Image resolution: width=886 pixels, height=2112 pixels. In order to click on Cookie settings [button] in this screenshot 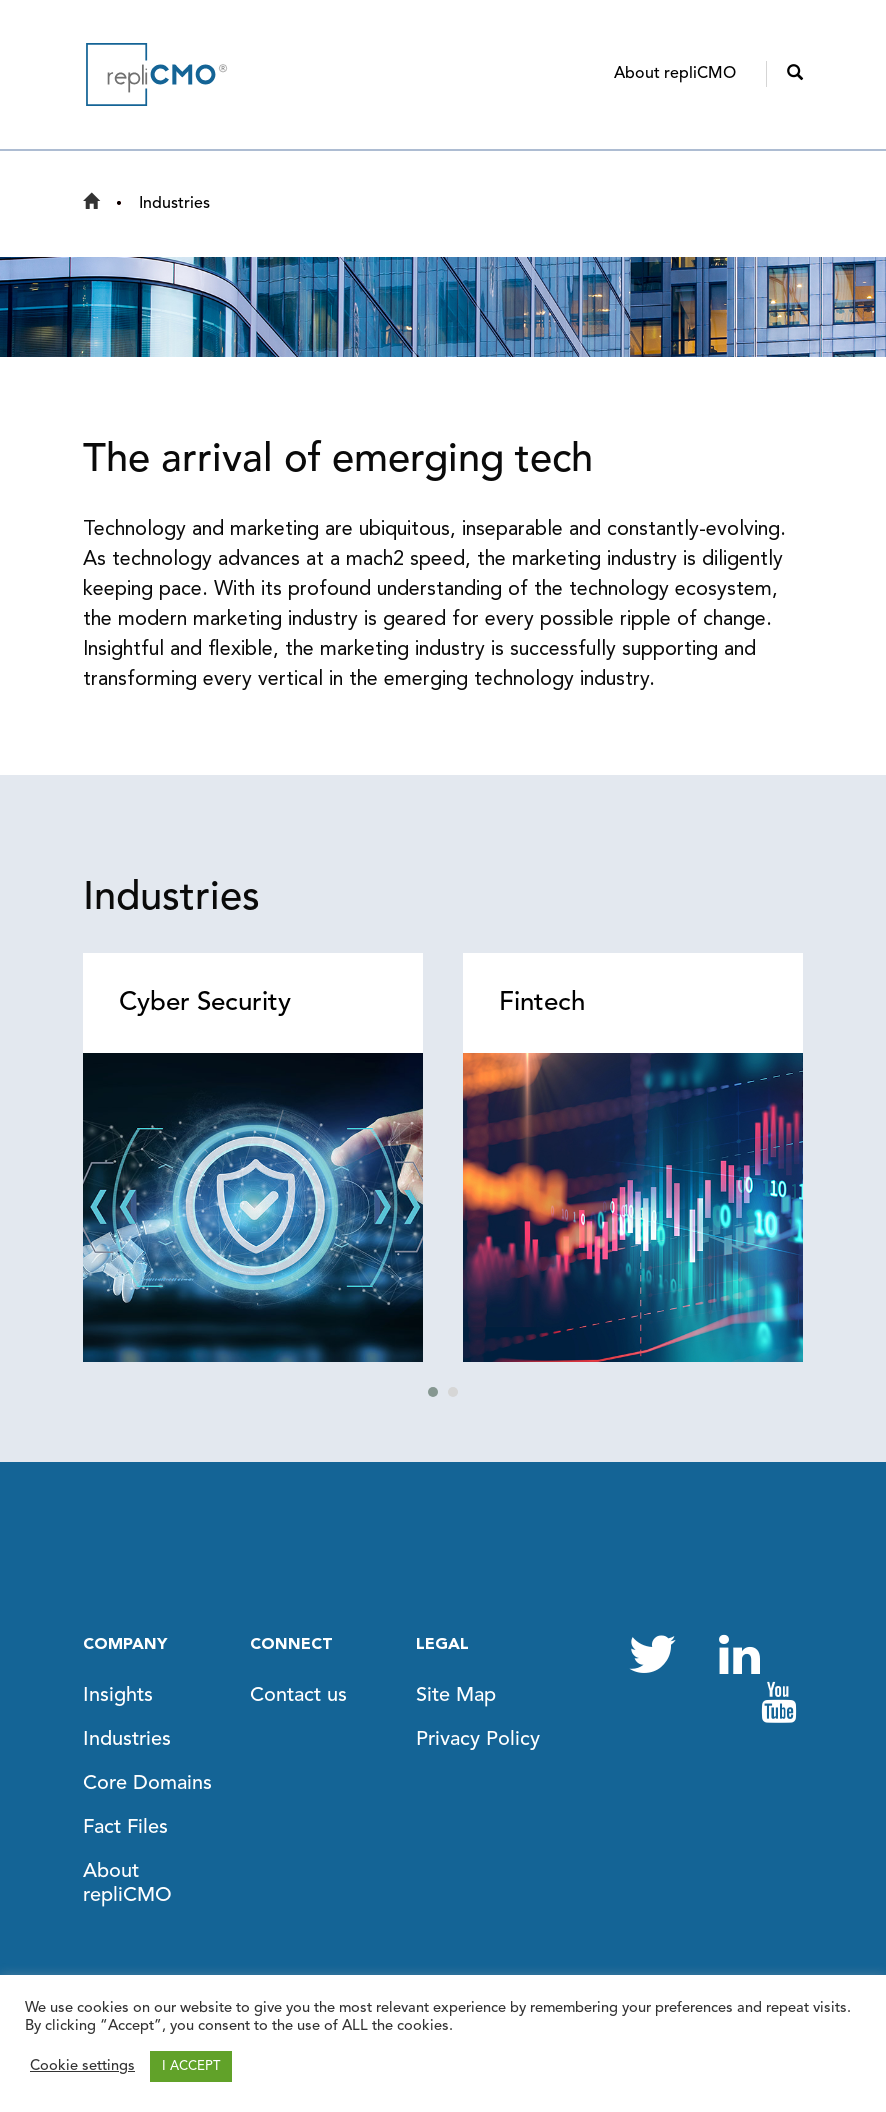, I will do `click(82, 2066)`.